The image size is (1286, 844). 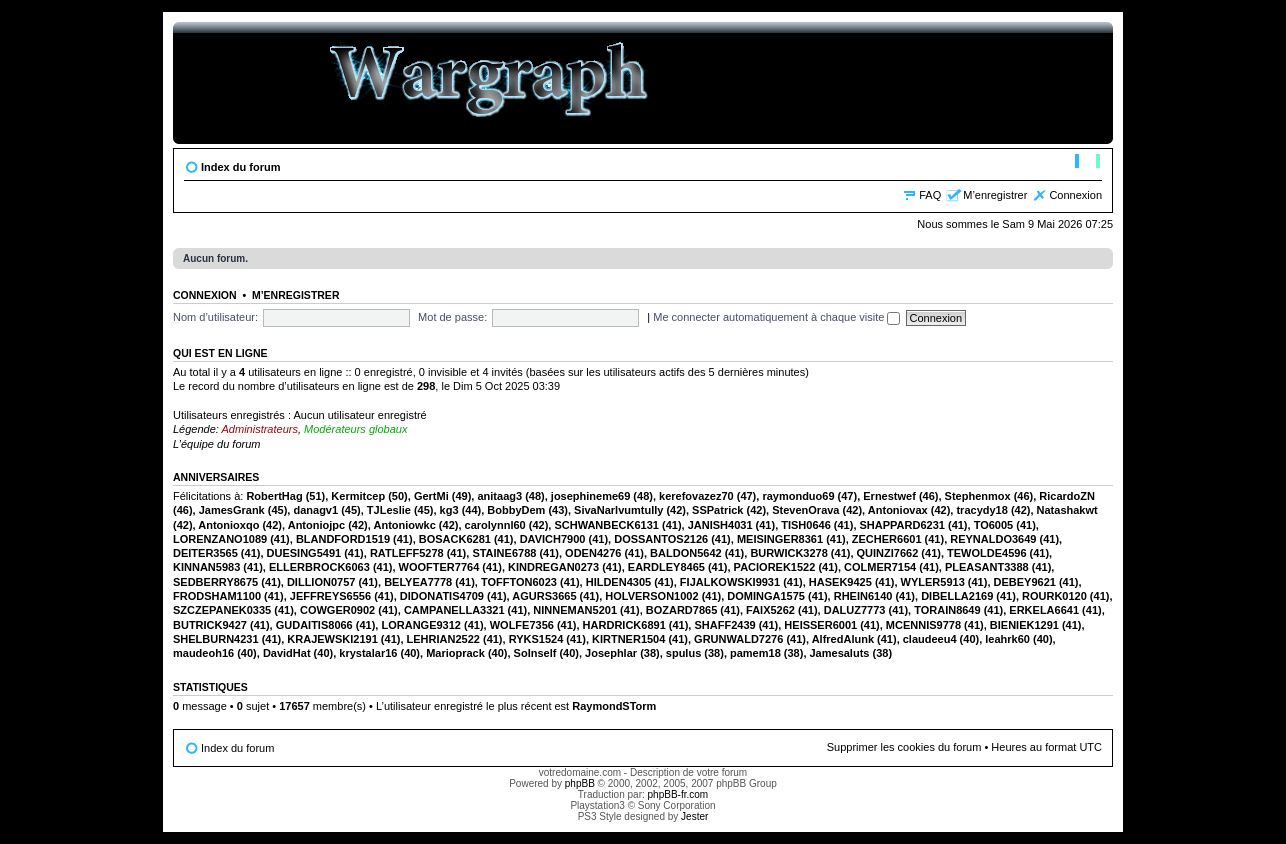 I want to click on SEDBERRY8675, so click(x=215, y=582).